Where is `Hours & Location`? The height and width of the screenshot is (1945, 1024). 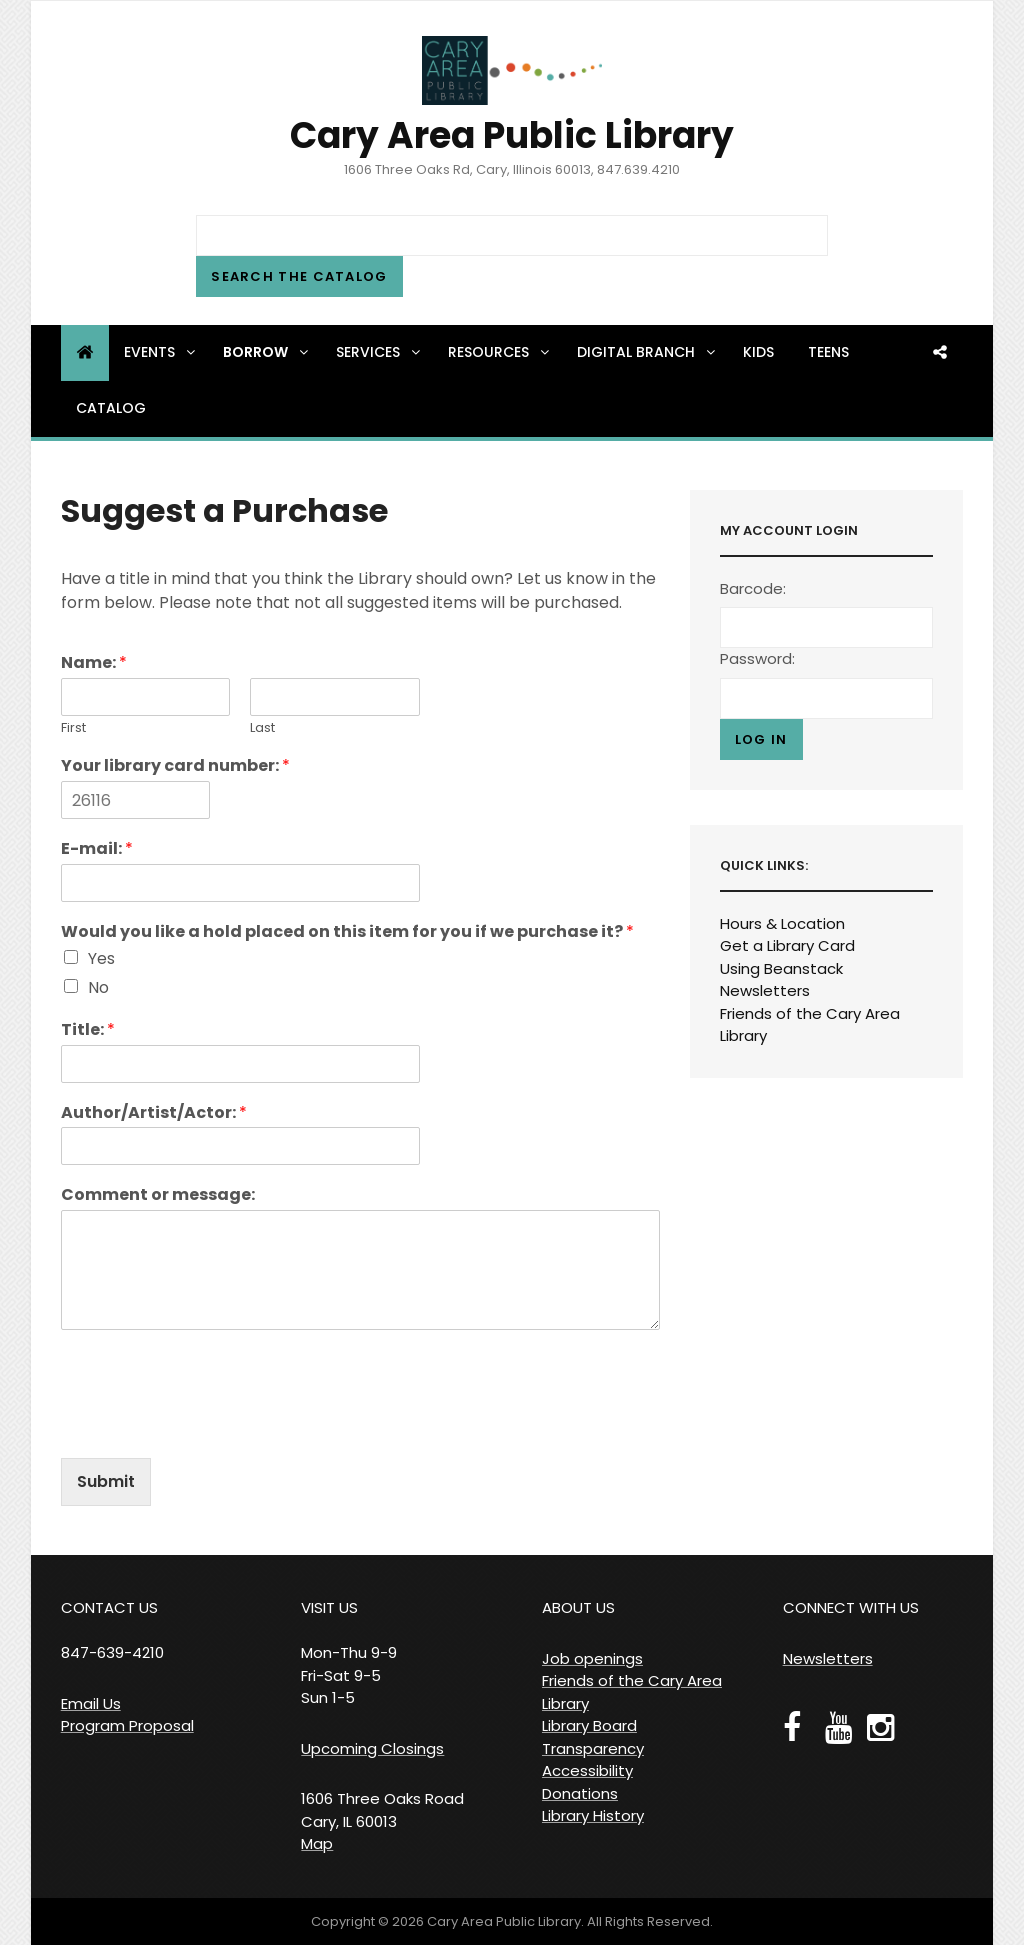
Hours & Location is located at coordinates (782, 923).